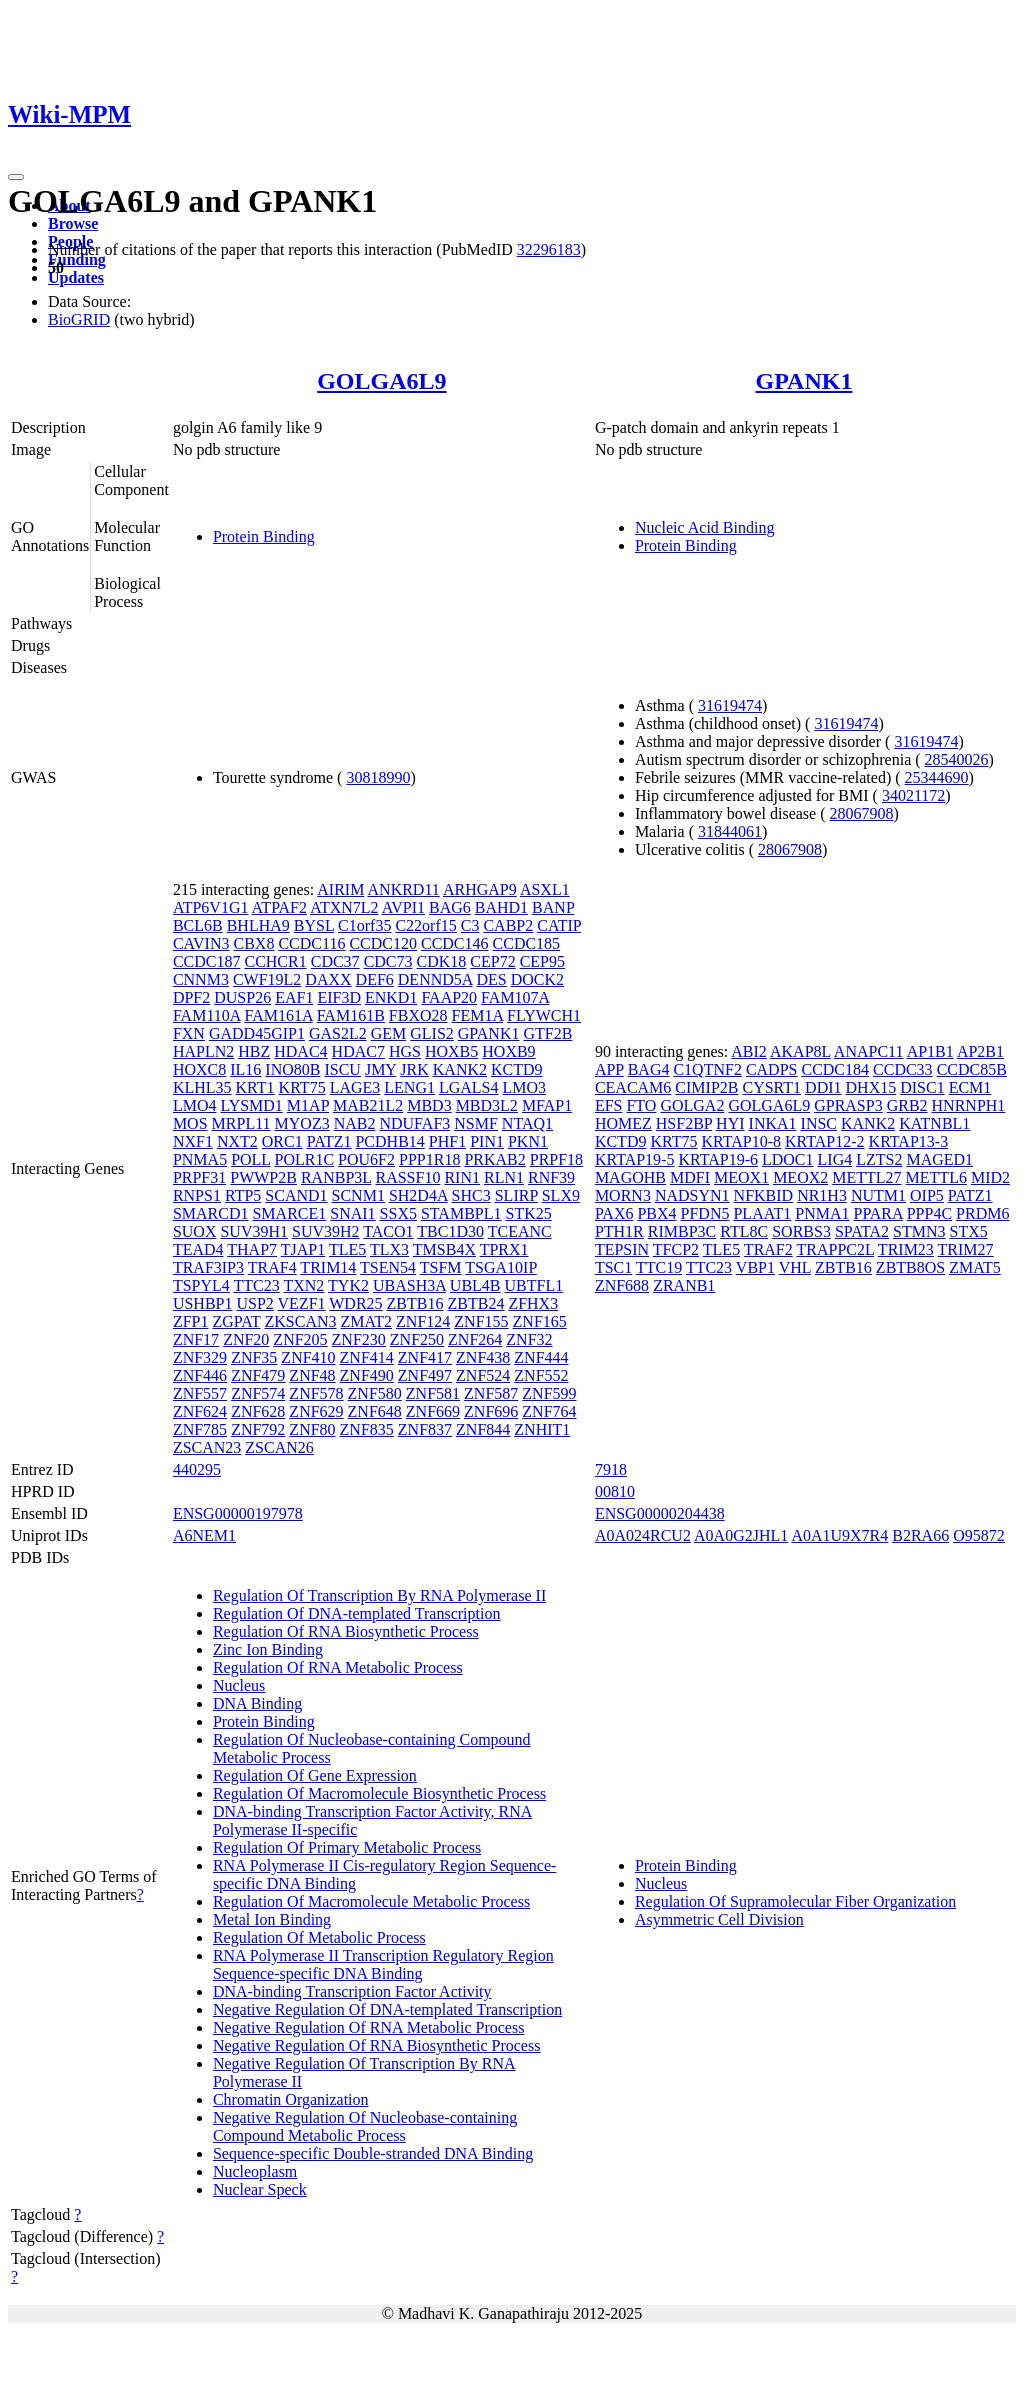  I want to click on AP2B1, so click(980, 1051).